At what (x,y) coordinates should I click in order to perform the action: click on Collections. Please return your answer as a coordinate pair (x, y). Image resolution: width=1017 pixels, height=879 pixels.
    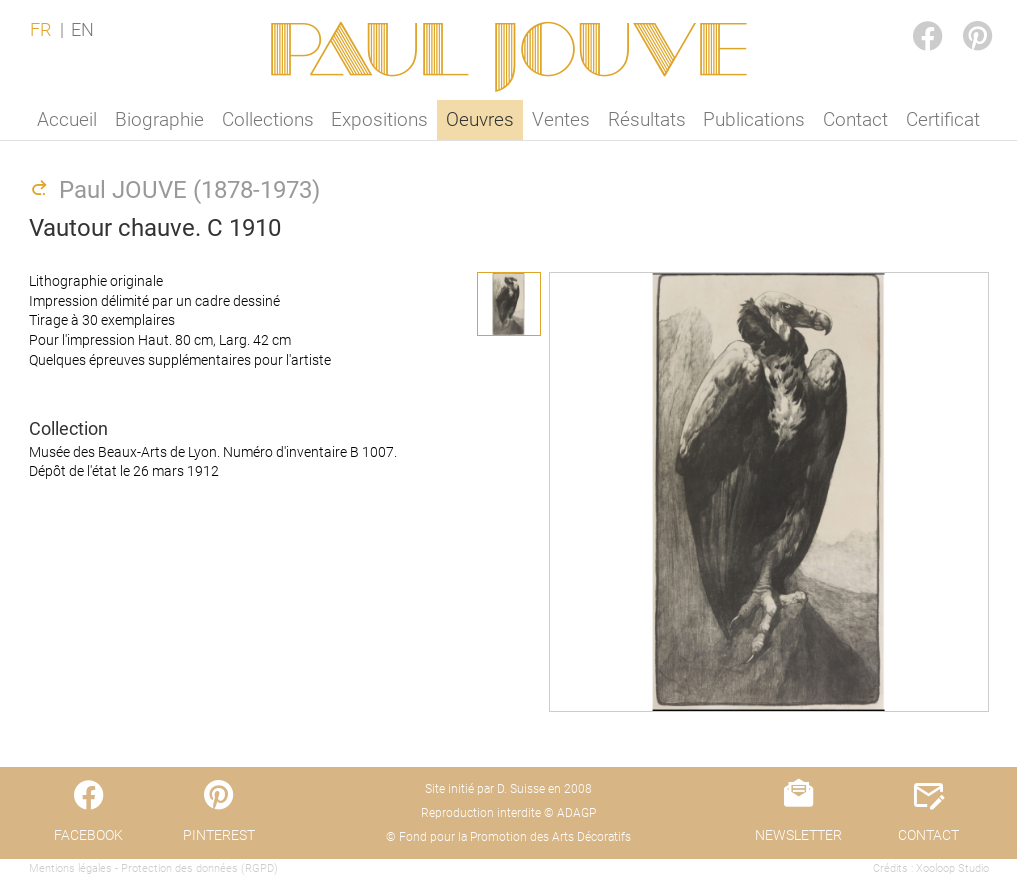
    Looking at the image, I should click on (268, 119).